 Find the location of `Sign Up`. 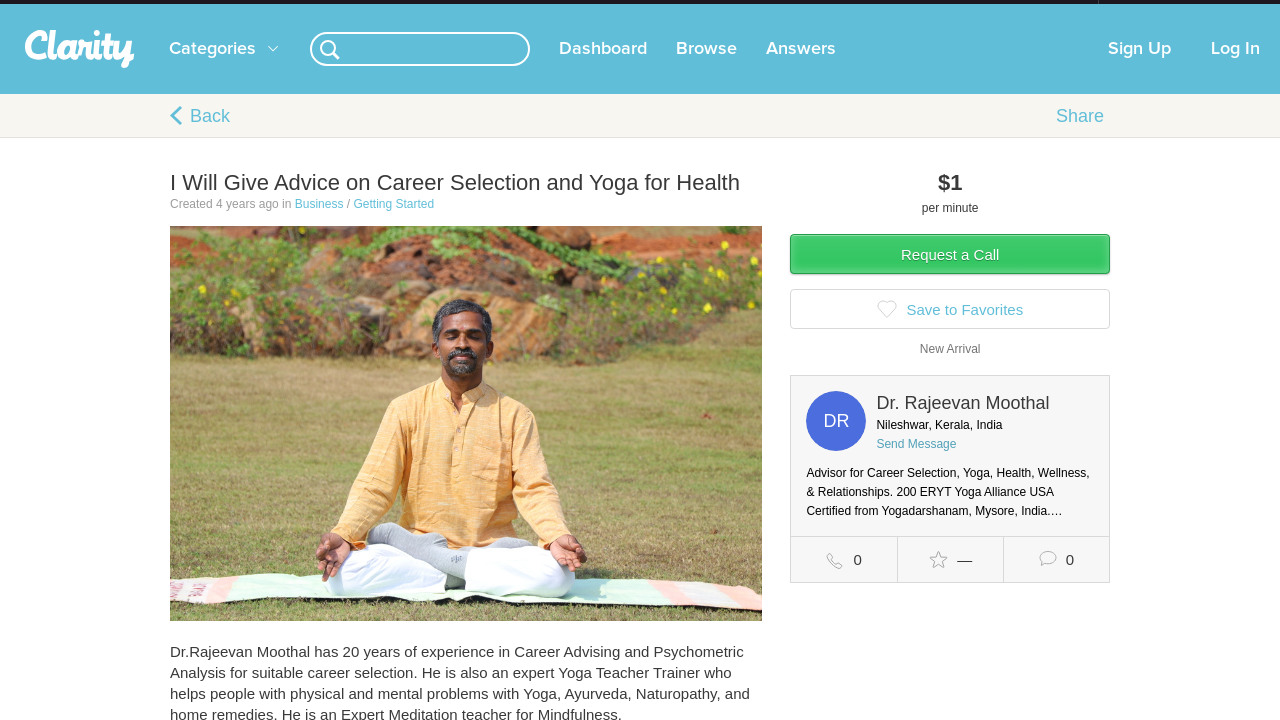

Sign Up is located at coordinates (1139, 69).